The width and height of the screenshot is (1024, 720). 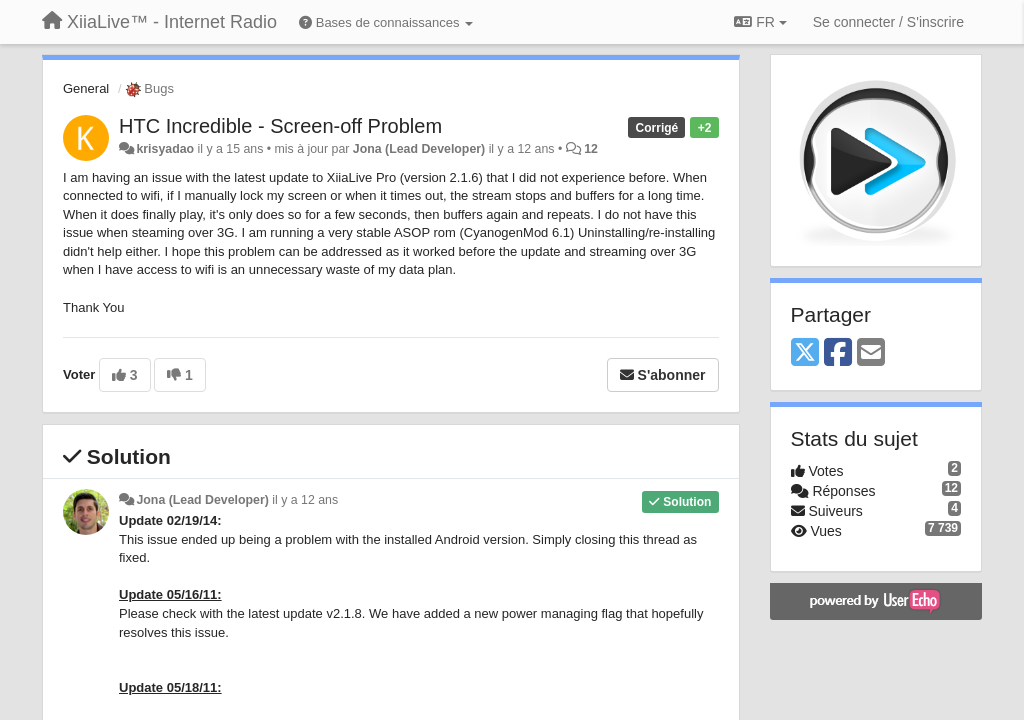 I want to click on Jona (Lead Developer), so click(x=419, y=149).